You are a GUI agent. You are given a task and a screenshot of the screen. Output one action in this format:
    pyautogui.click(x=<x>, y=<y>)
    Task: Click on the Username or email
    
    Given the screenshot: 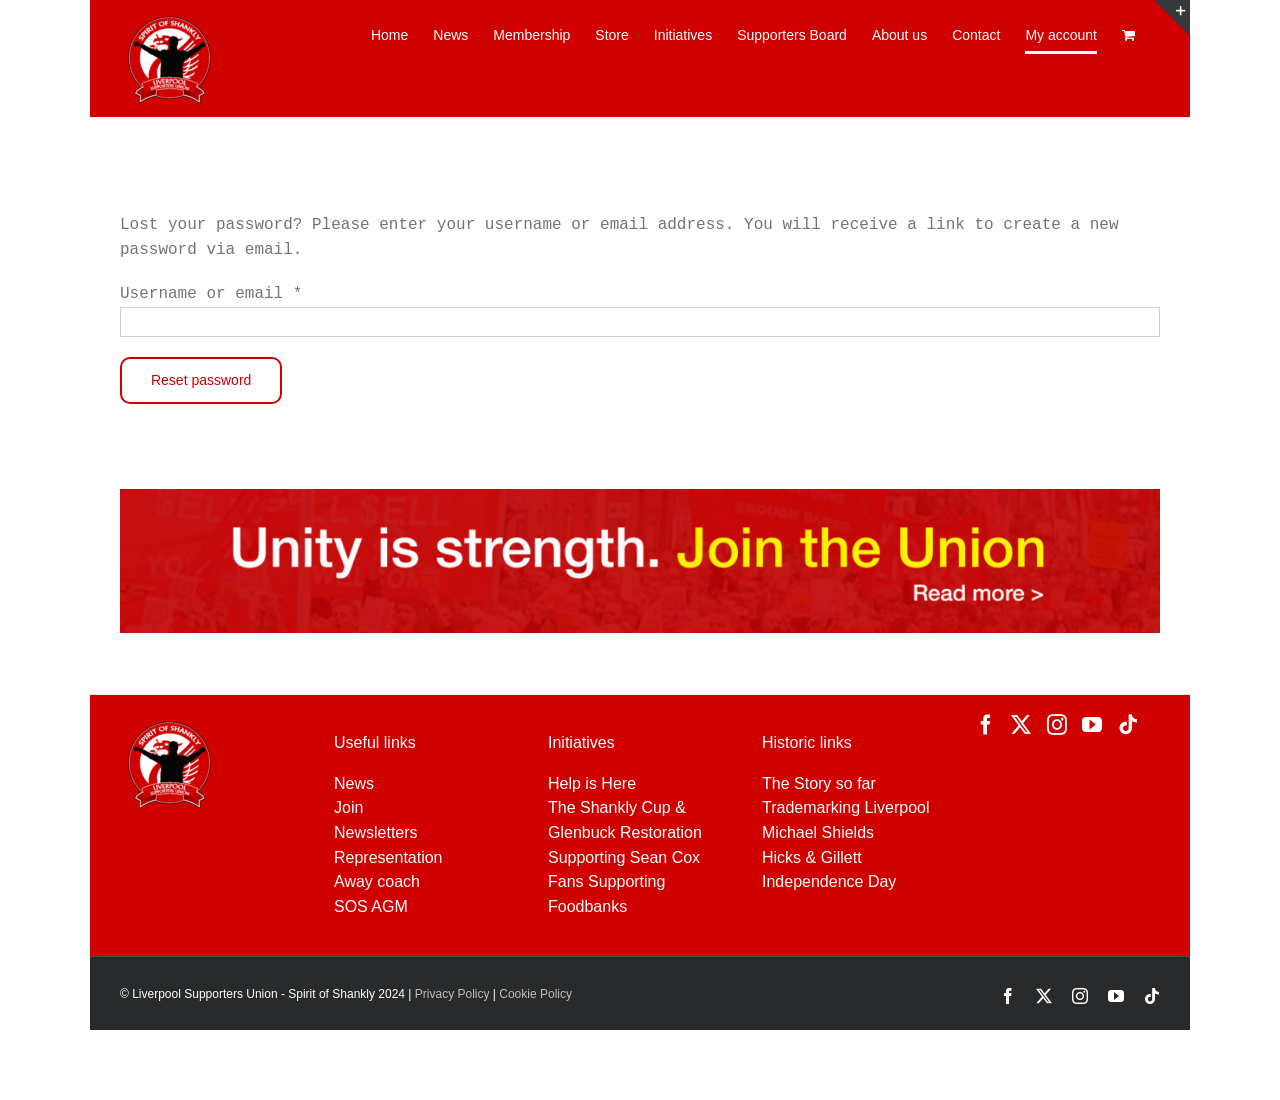 What is the action you would take?
    pyautogui.click(x=211, y=294)
    